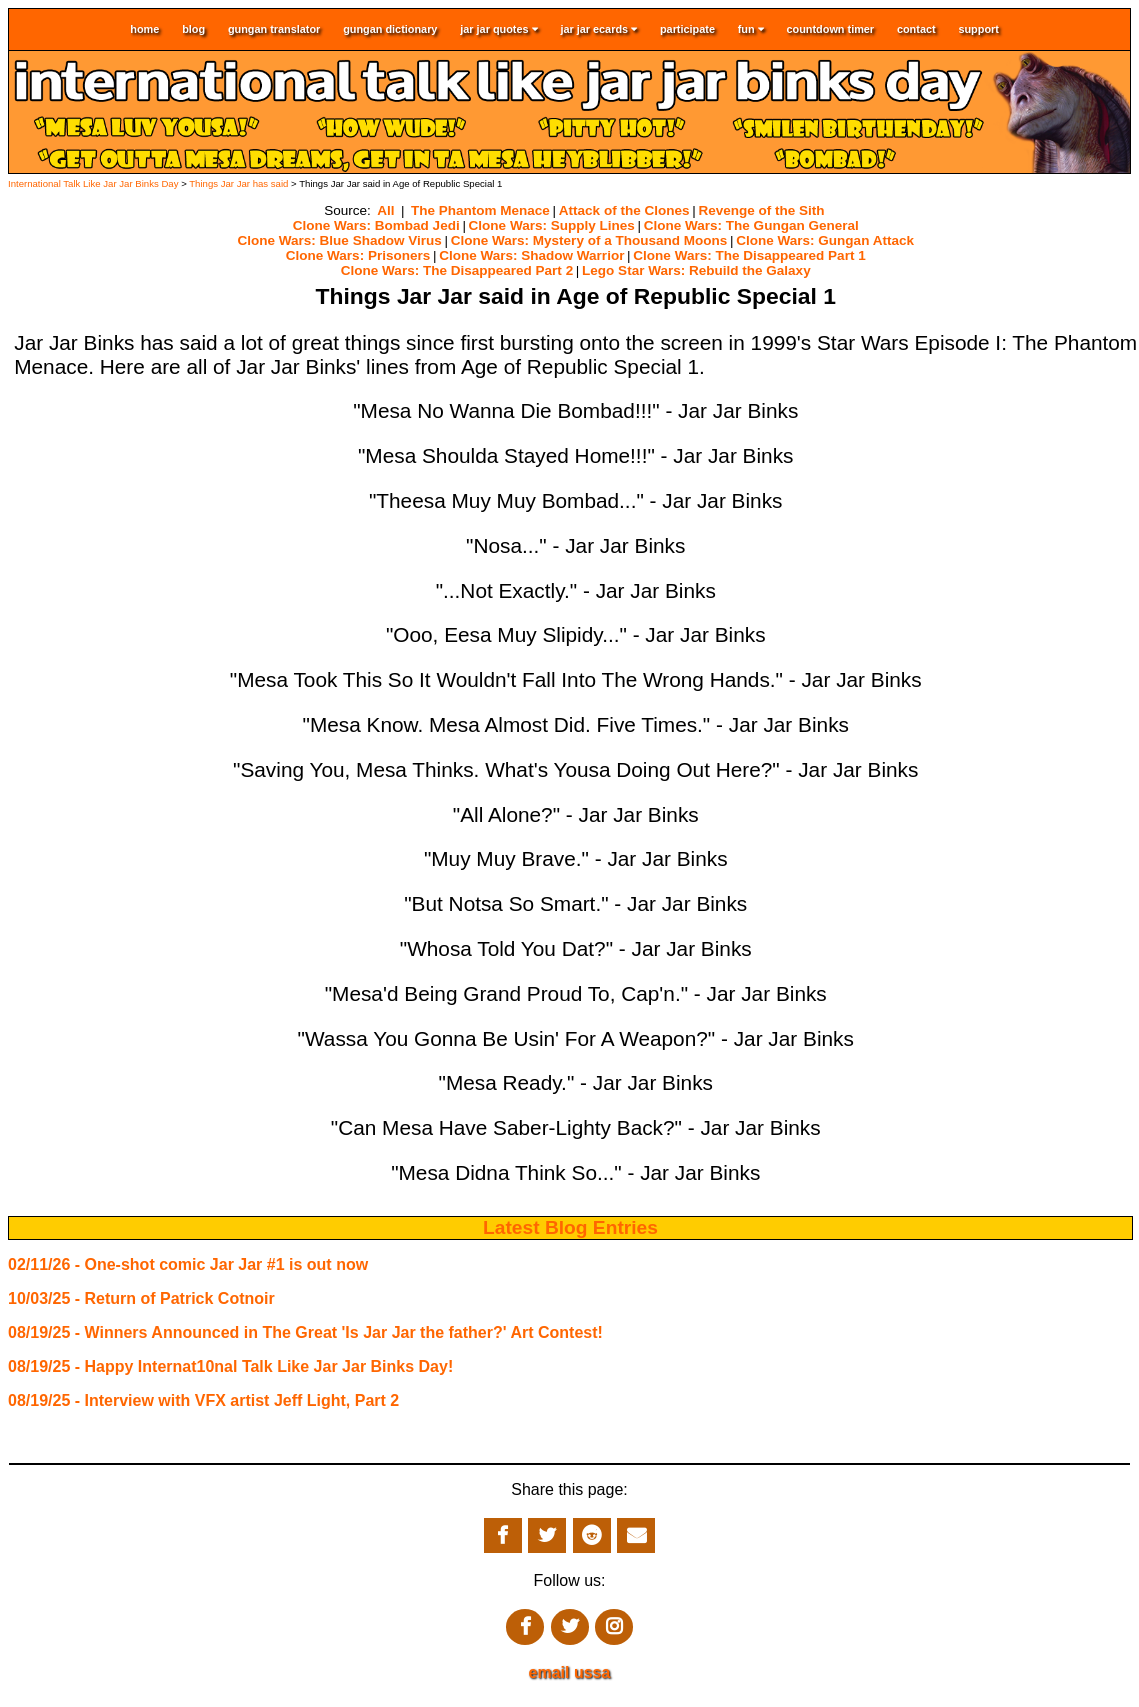  I want to click on Clone Wars: Blue Shadow Virus, so click(340, 240).